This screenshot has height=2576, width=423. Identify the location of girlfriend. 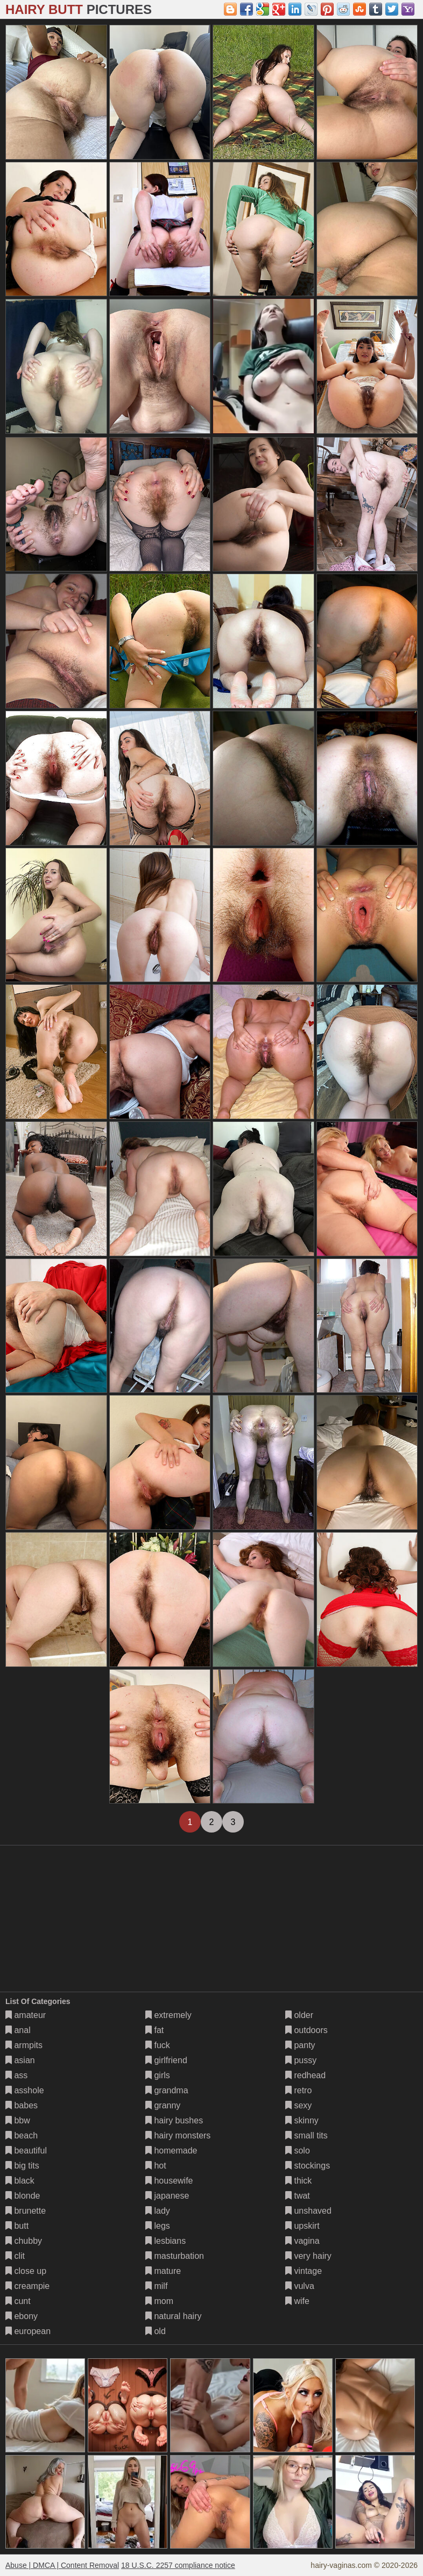
(166, 2060).